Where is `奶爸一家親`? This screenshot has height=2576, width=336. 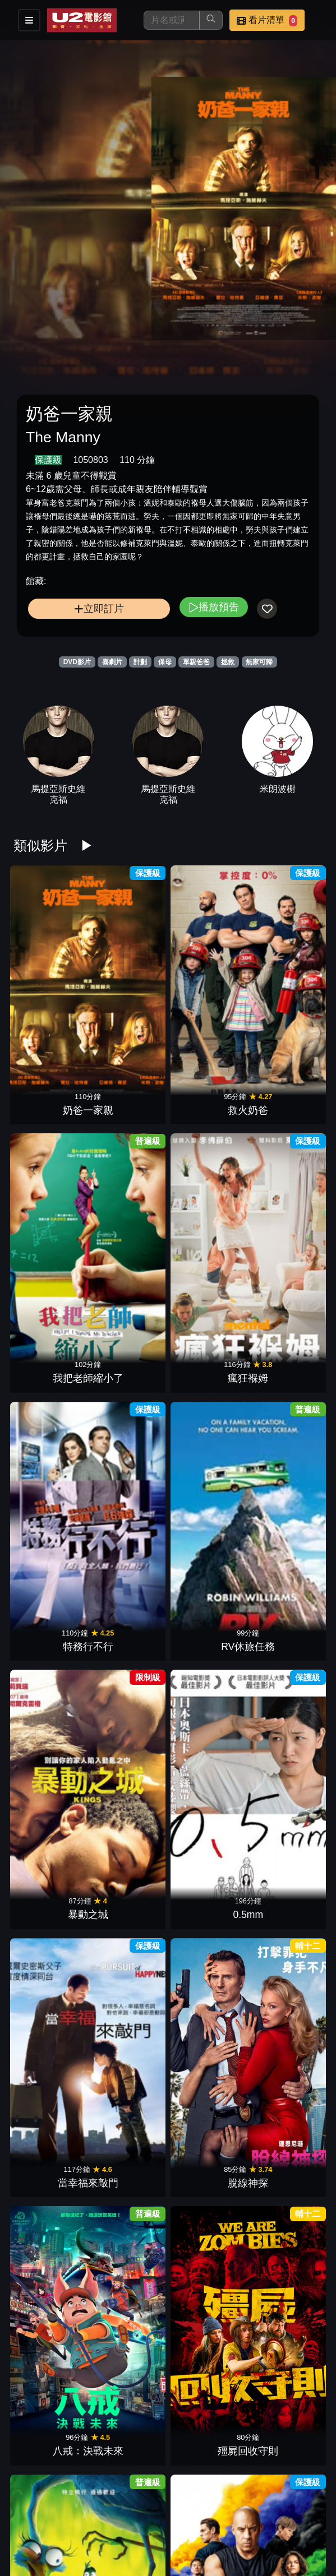 奶爸一家親 is located at coordinates (50, 972).